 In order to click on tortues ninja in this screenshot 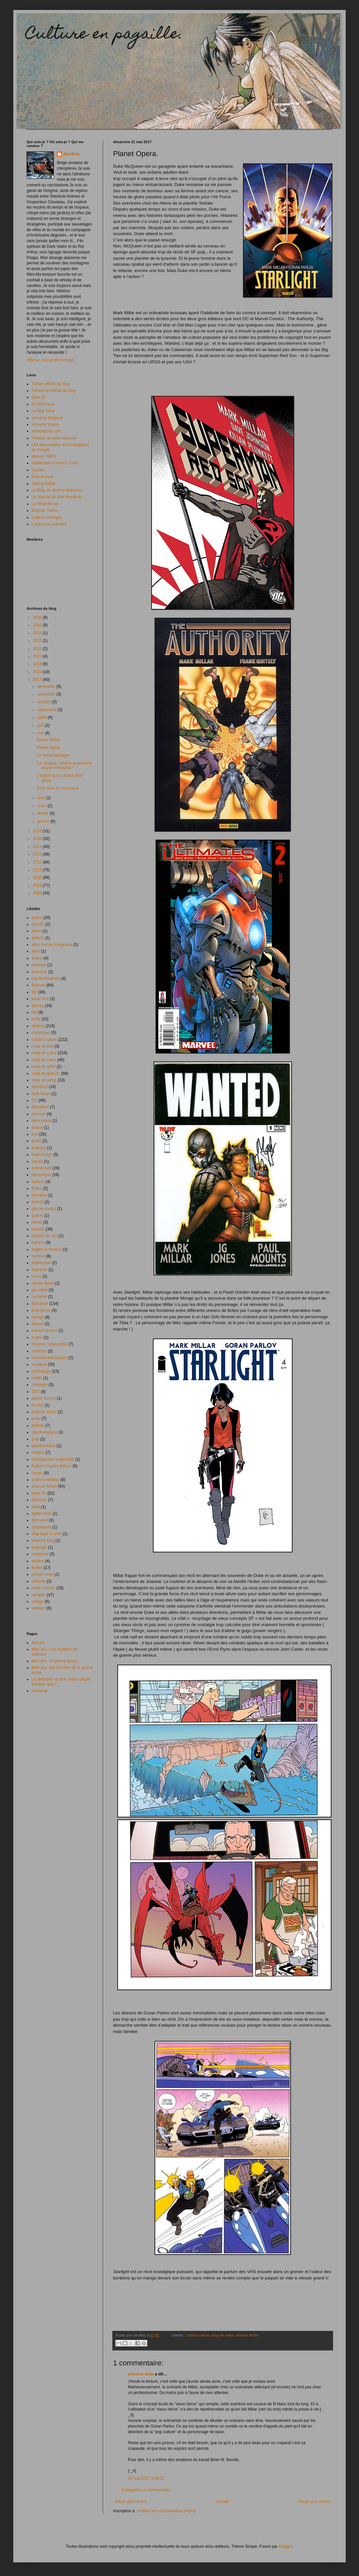, I will do `click(42, 1574)`.